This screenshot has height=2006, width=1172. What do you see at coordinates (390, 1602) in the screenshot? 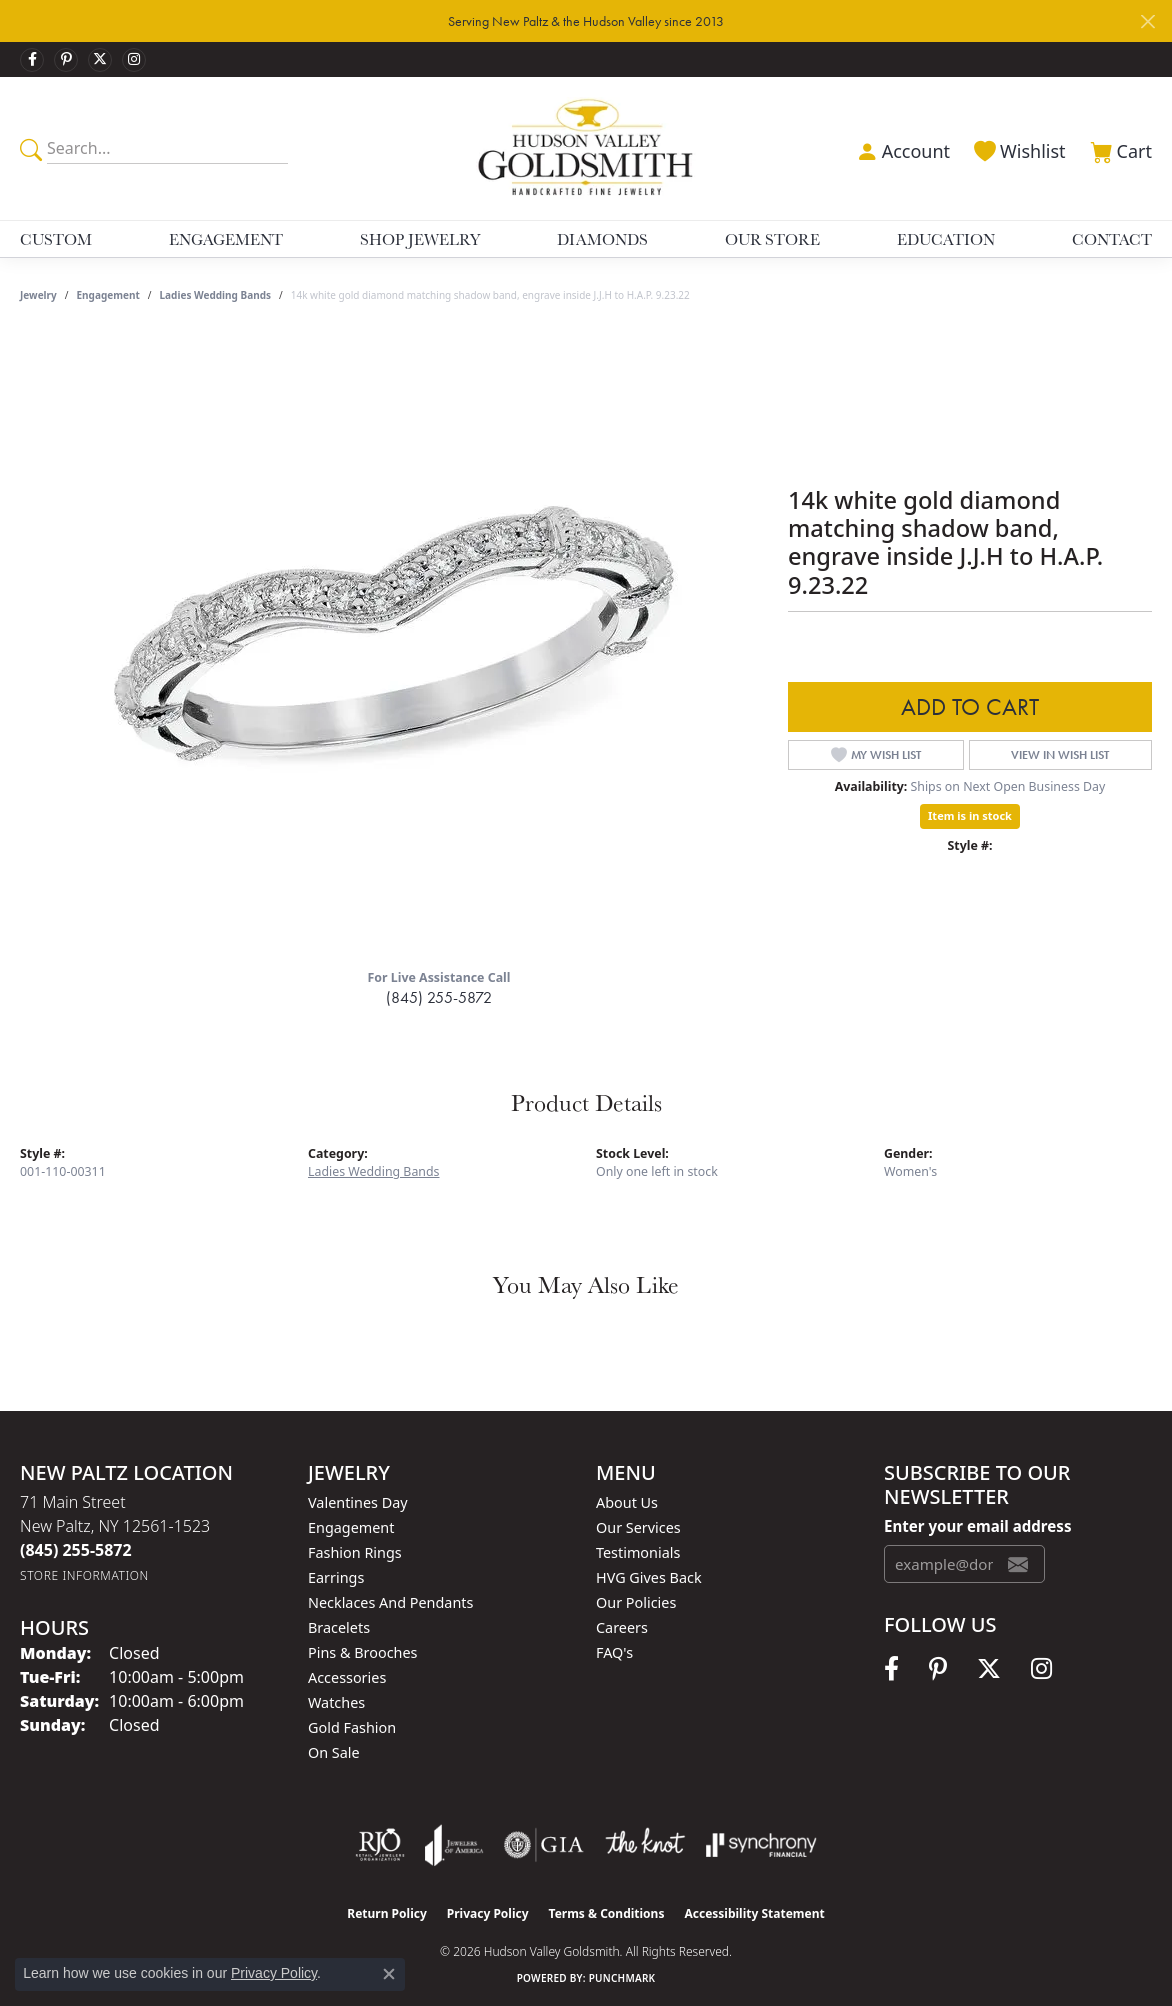
I see `Necklaces and Pendants [menuitem]` at bounding box center [390, 1602].